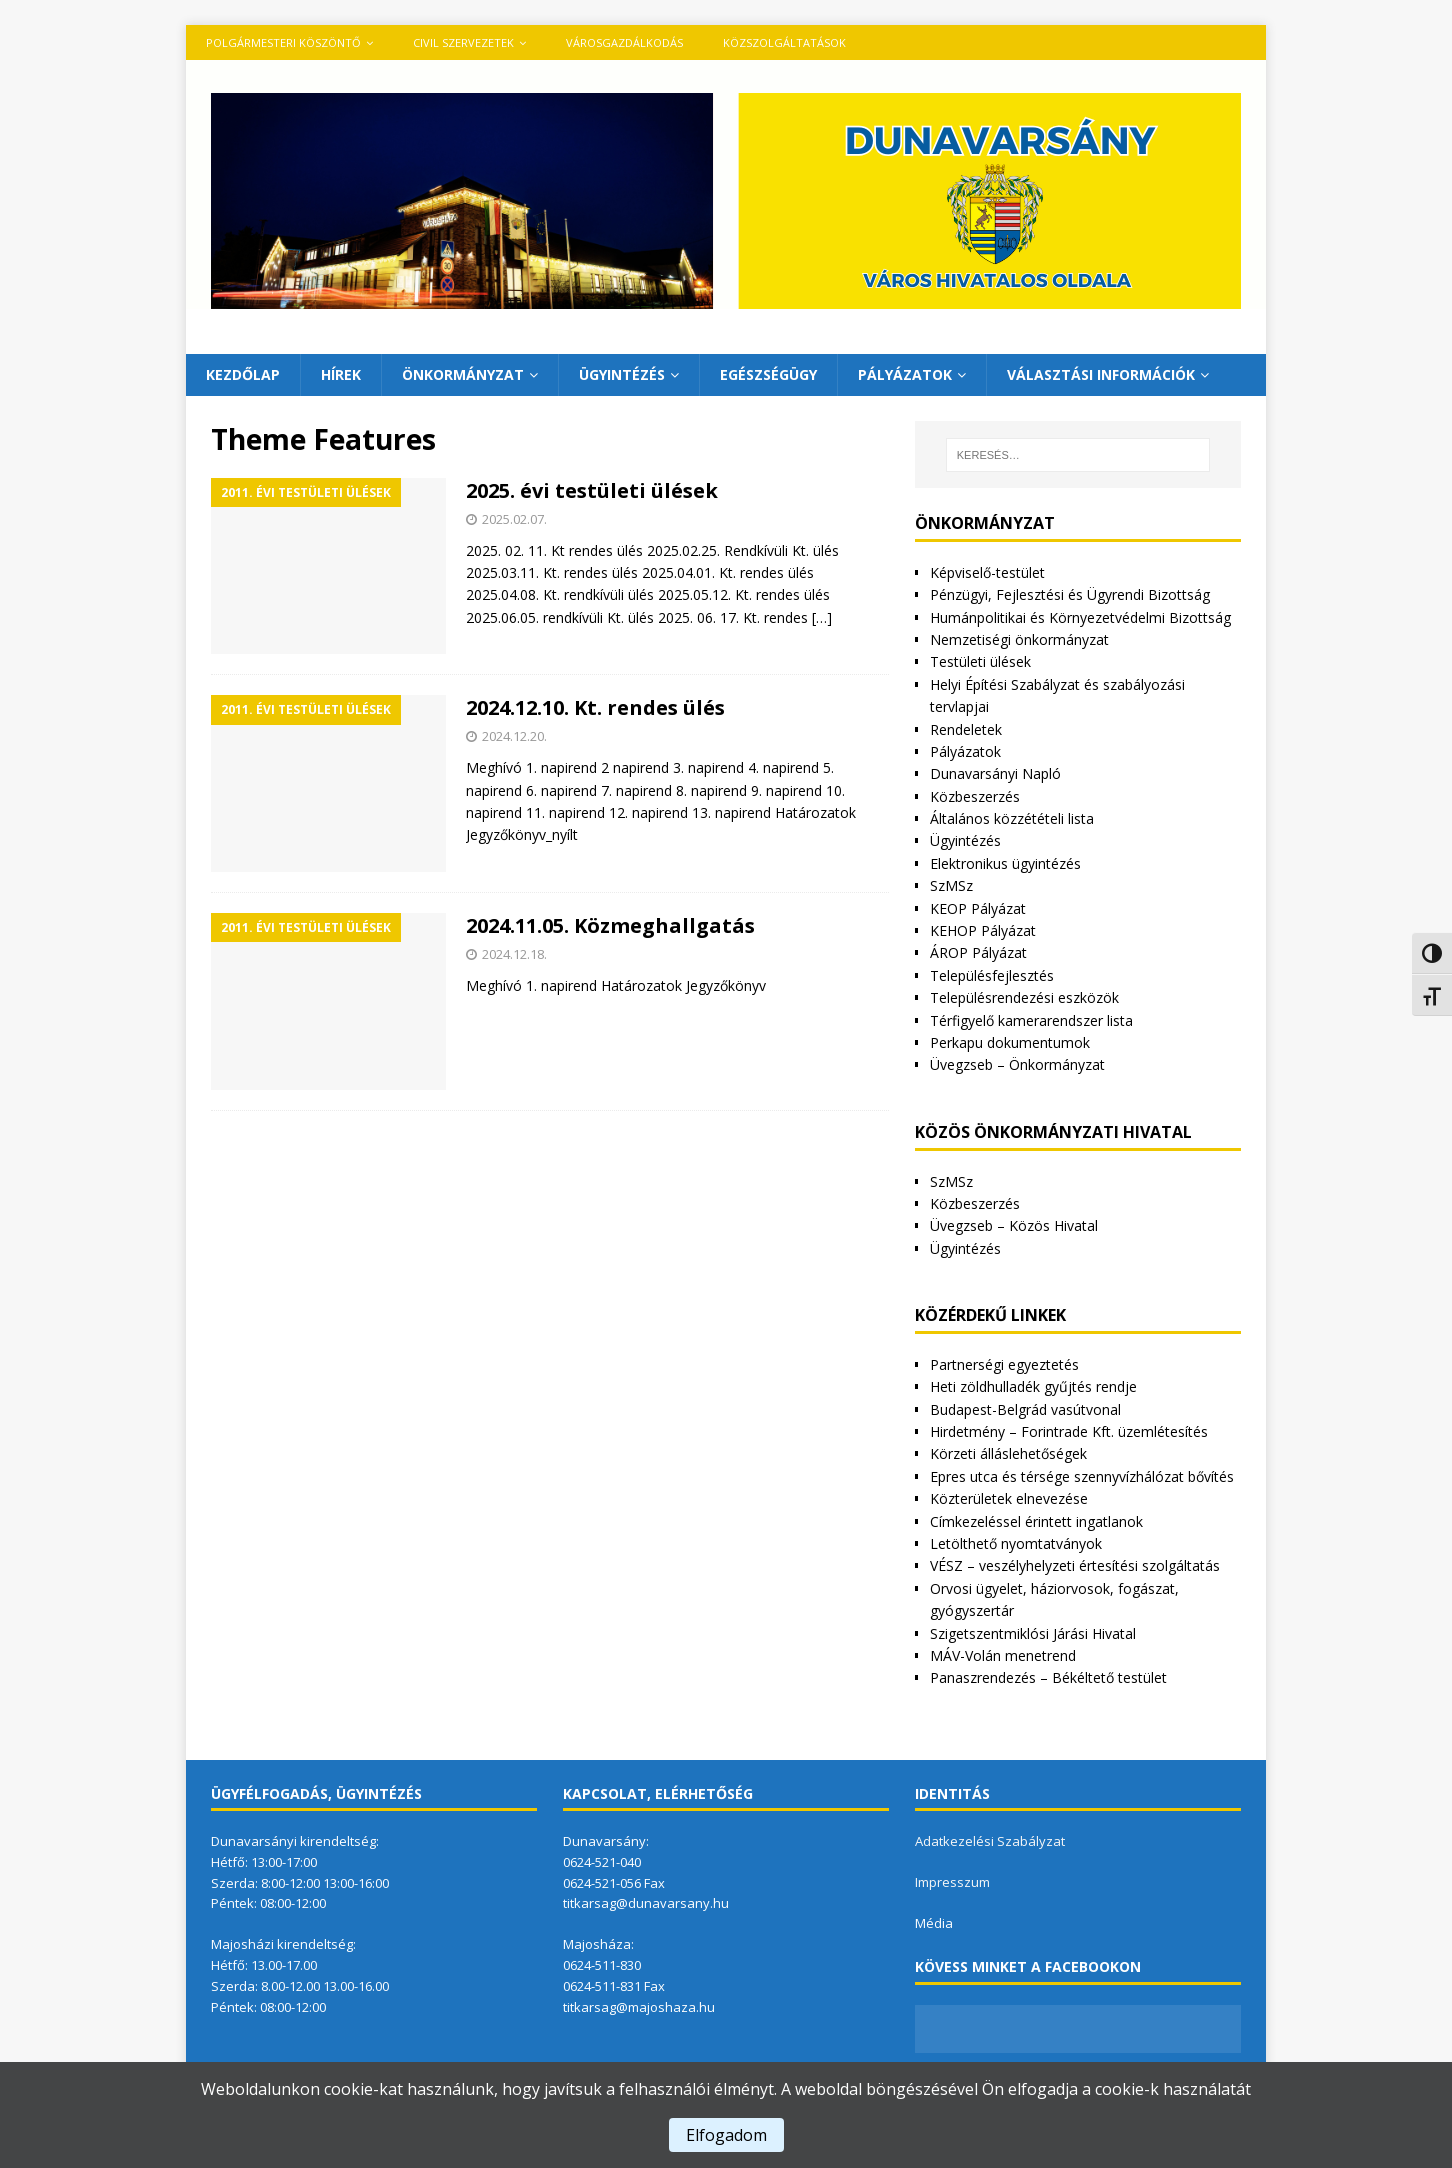  I want to click on Panaszrendezés – Békéltető testület, so click(1048, 1677).